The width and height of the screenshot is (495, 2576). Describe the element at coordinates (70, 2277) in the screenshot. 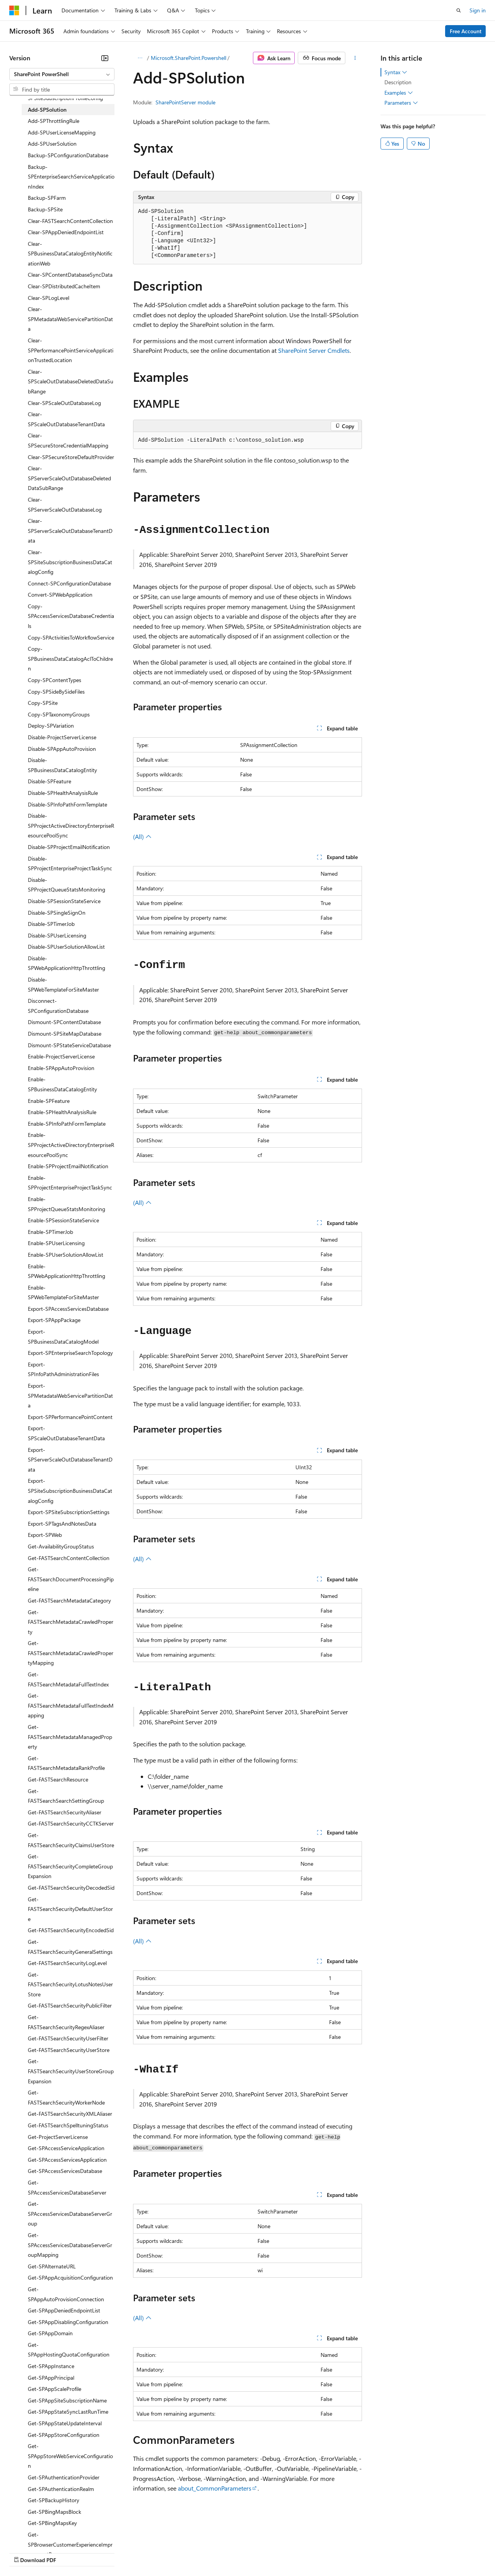

I see `Get-SPAppAcquisitionConfiguration [treeitem]` at that location.